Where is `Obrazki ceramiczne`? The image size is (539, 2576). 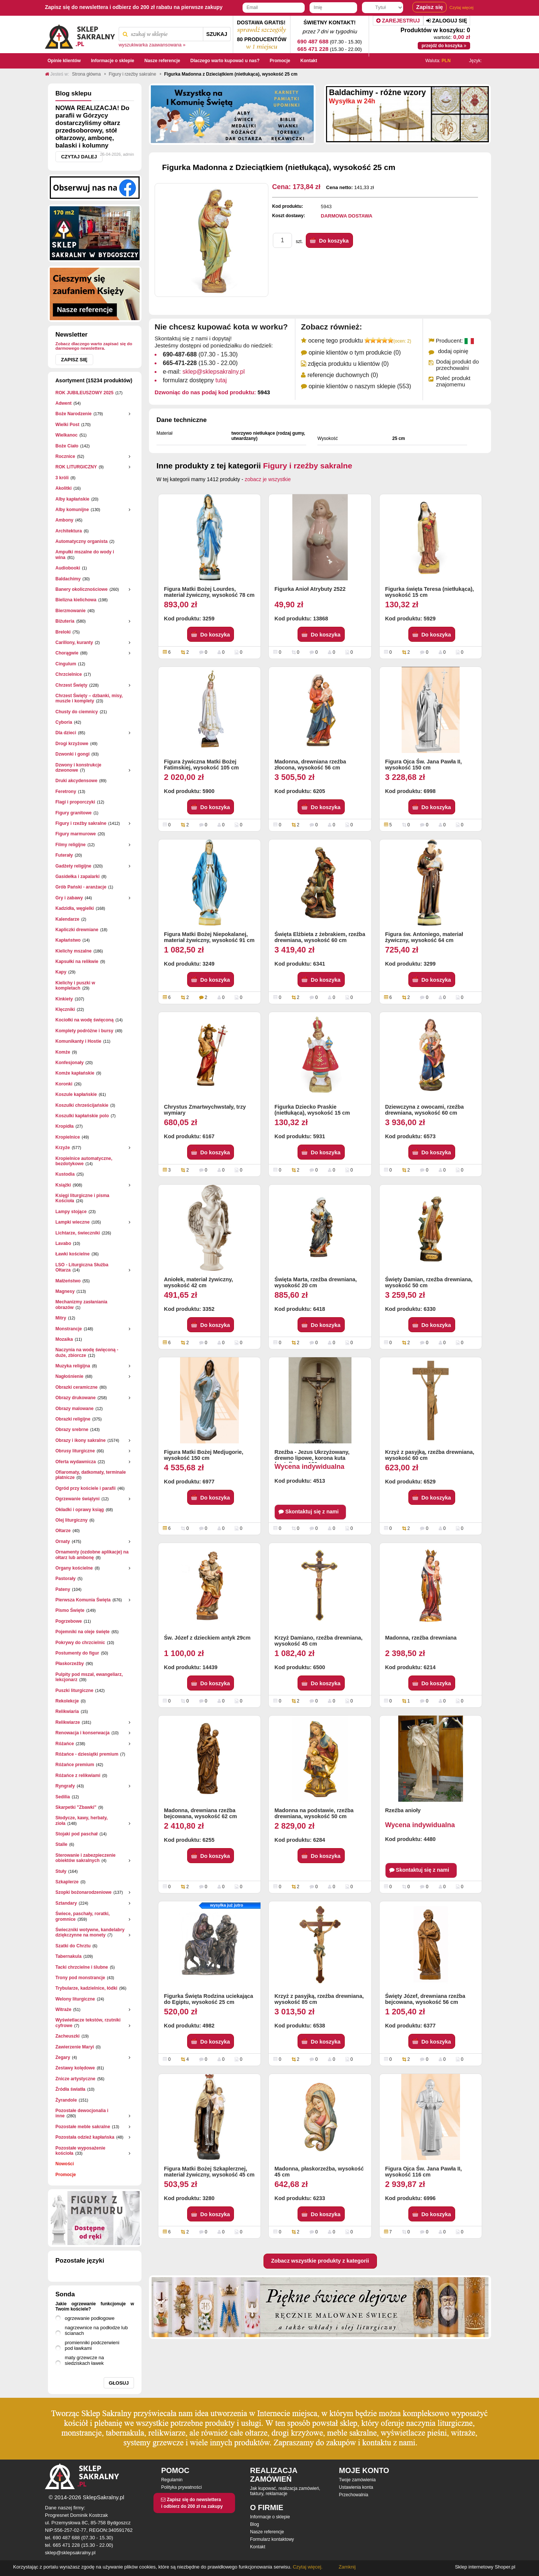
Obrazki ceramiczne is located at coordinates (76, 1387).